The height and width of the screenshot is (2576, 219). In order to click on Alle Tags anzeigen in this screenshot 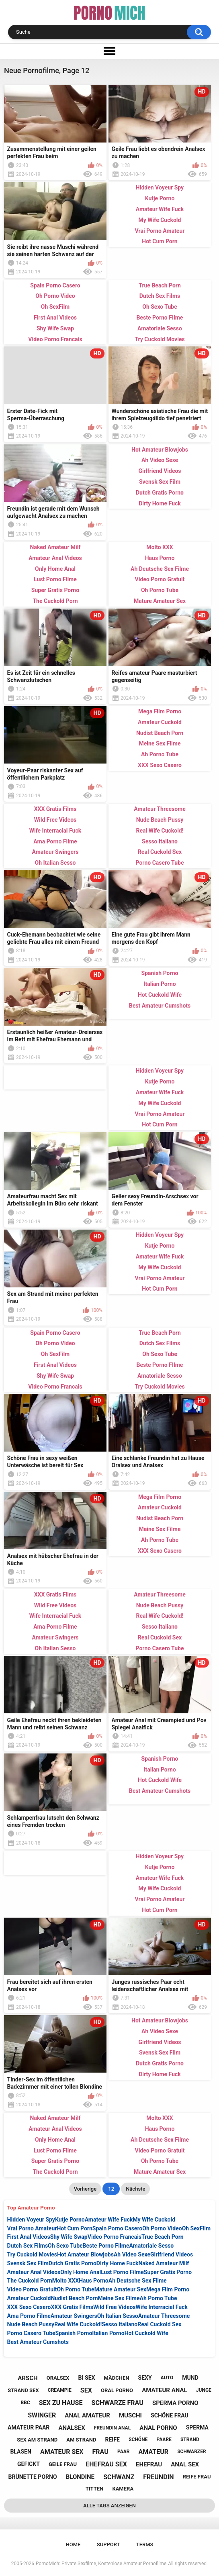, I will do `click(109, 2506)`.